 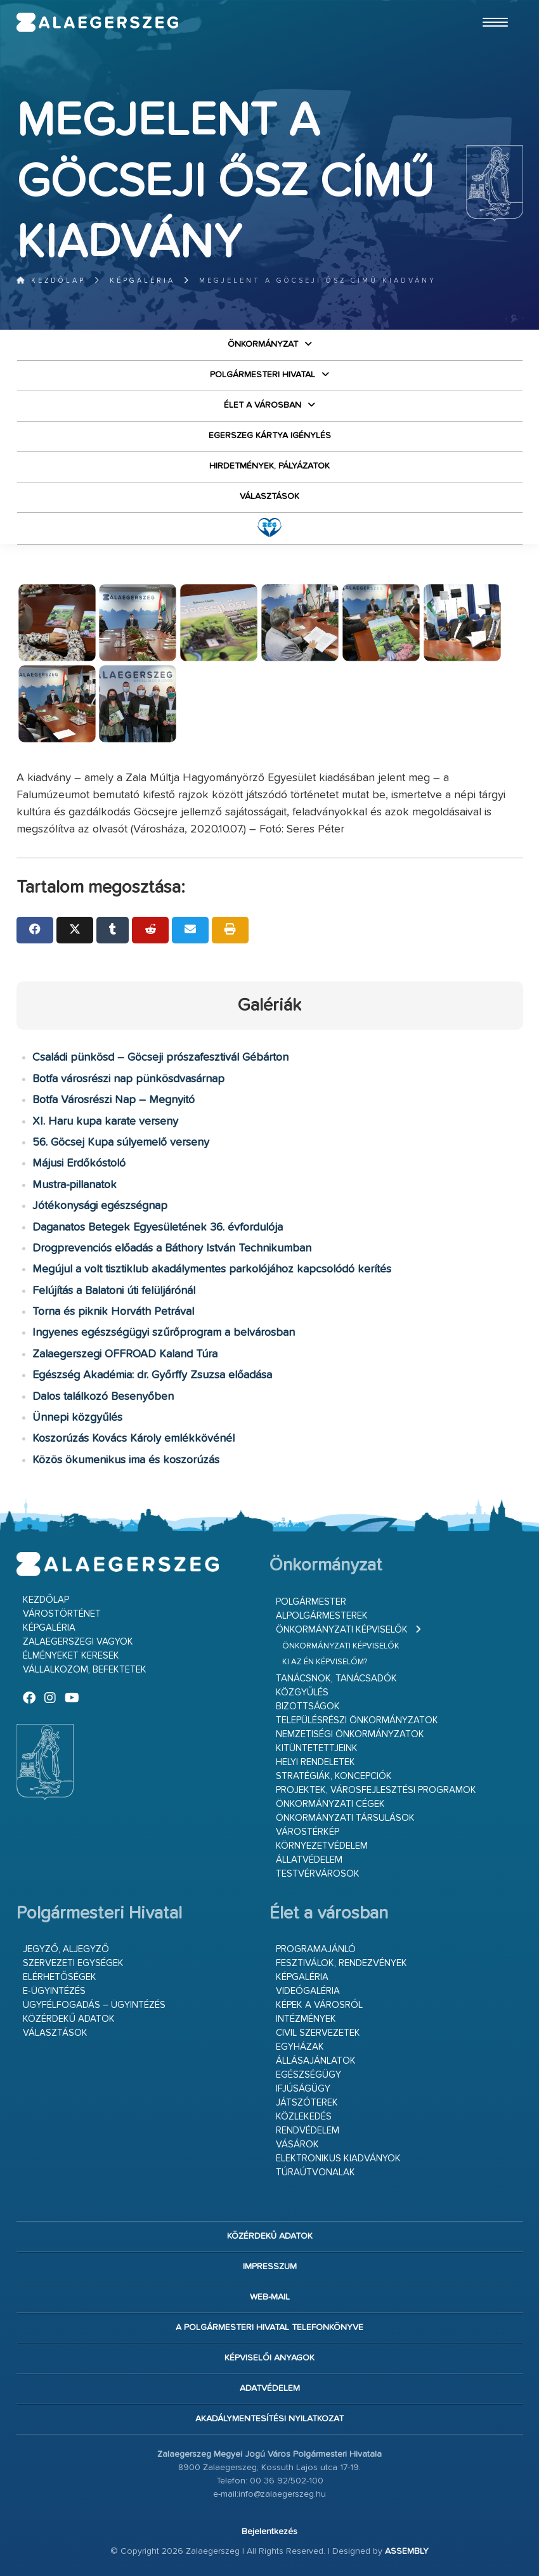 What do you see at coordinates (94, 2005) in the screenshot?
I see `Ügyfélfogadás – ügyintézés` at bounding box center [94, 2005].